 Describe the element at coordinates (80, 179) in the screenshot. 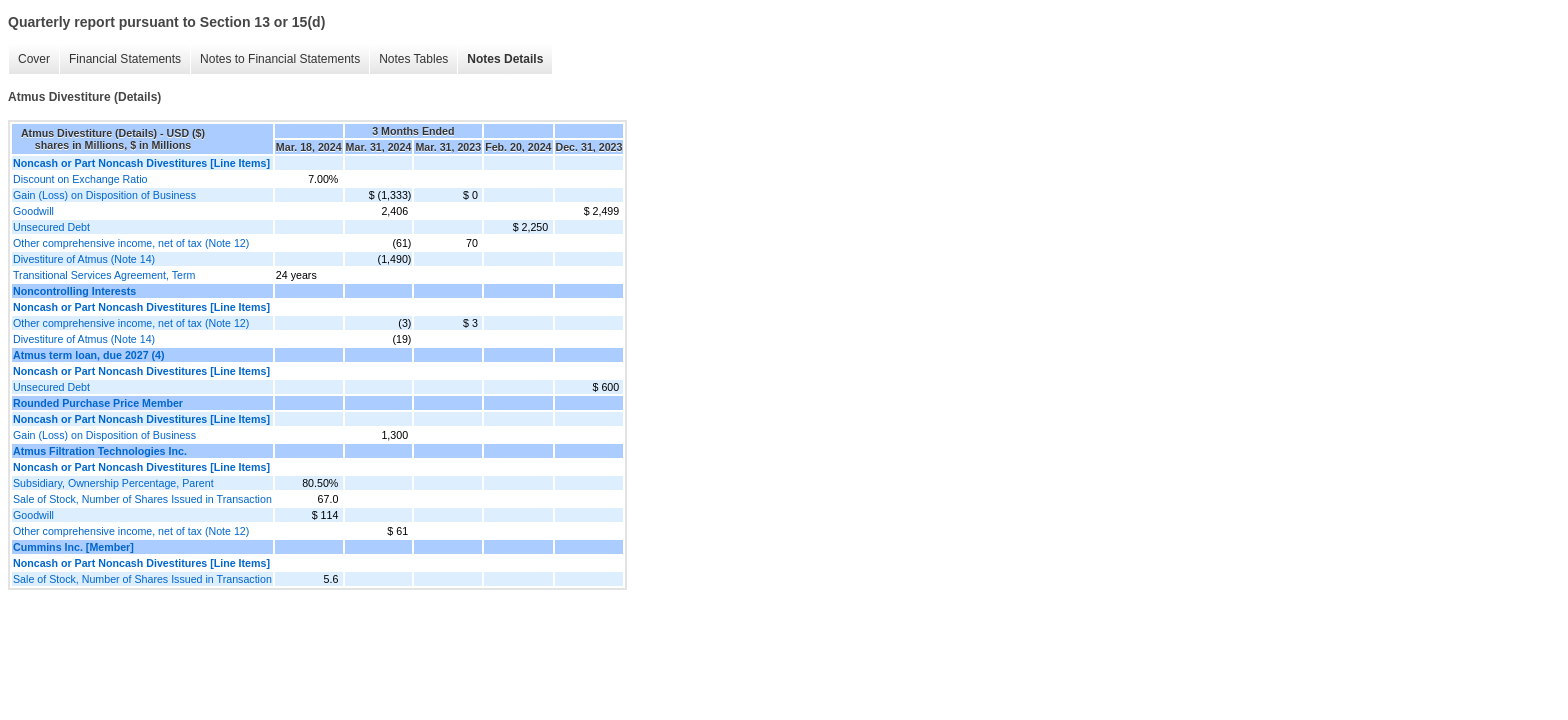

I see `Discount on Exchange Ratio` at that location.